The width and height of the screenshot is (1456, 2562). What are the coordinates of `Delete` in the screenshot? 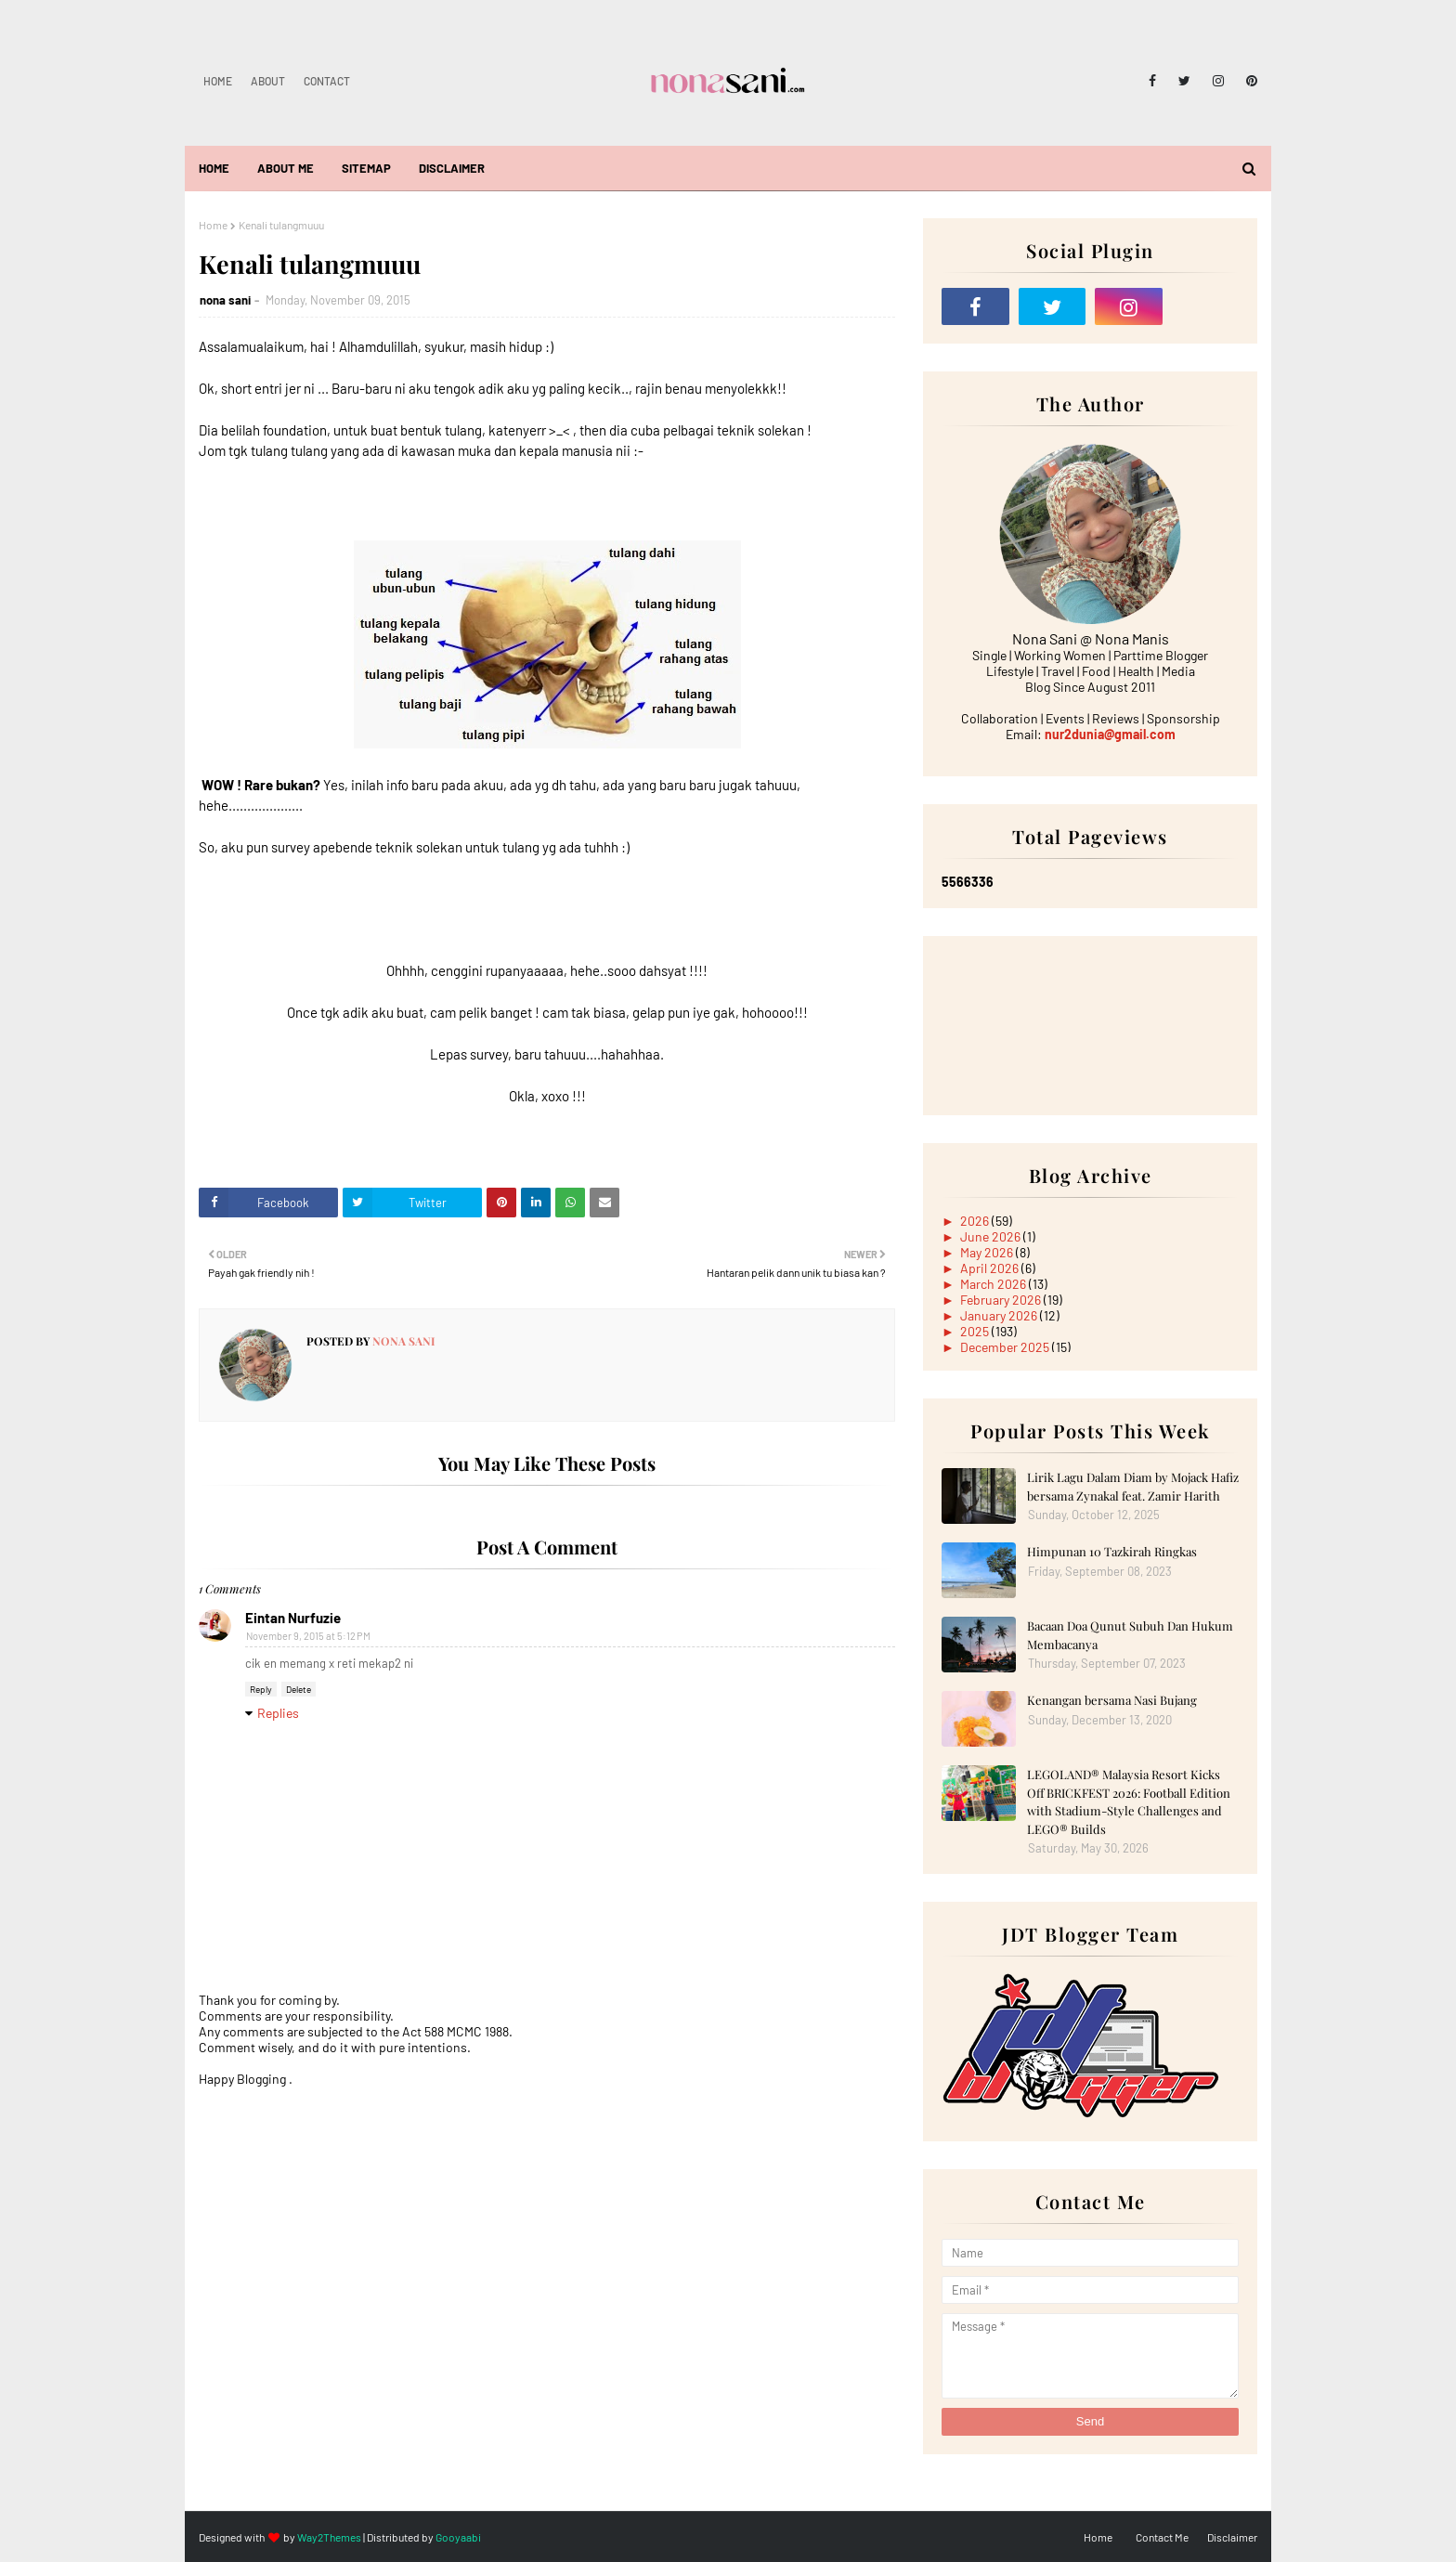 It's located at (298, 1689).